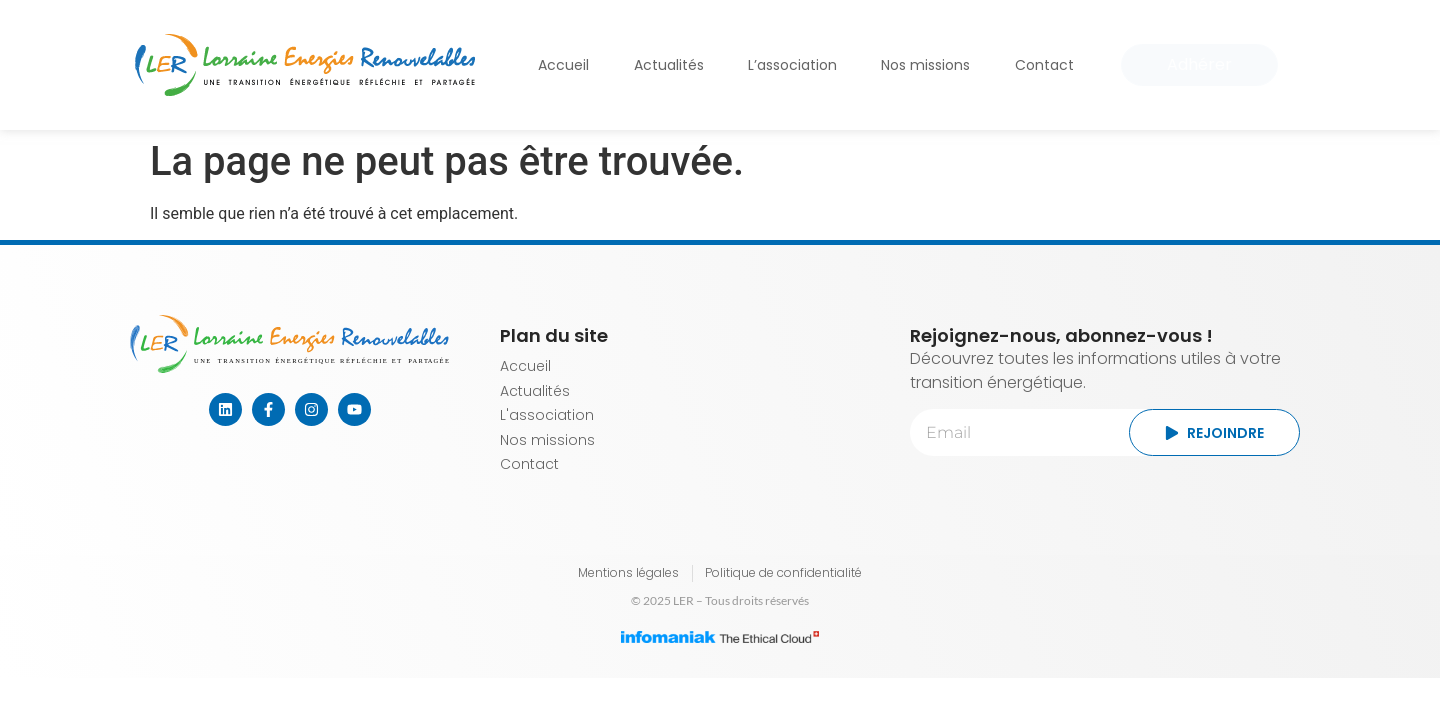 This screenshot has width=1440, height=720. Describe the element at coordinates (925, 65) in the screenshot. I see `Nos missions` at that location.